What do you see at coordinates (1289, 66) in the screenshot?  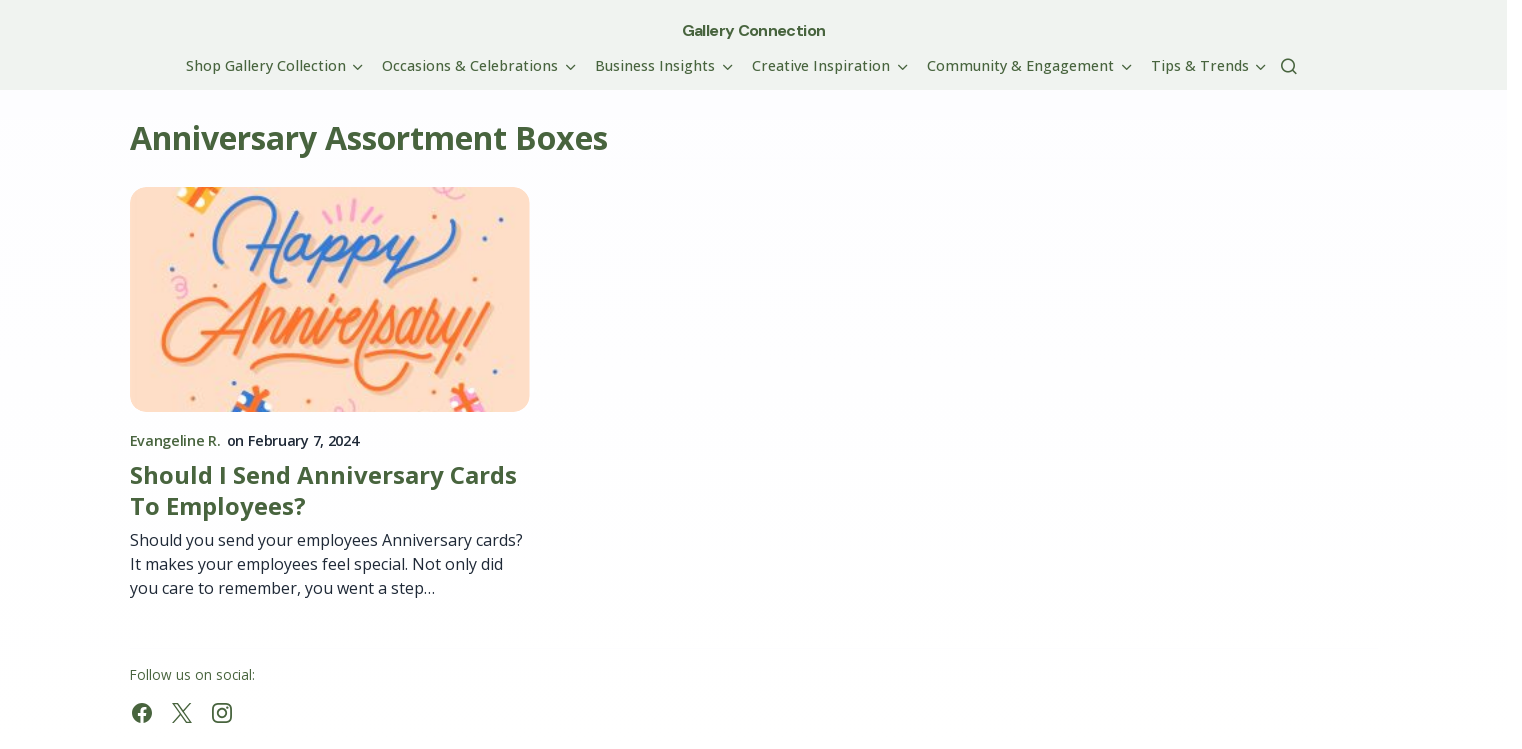 I see `[button]` at bounding box center [1289, 66].